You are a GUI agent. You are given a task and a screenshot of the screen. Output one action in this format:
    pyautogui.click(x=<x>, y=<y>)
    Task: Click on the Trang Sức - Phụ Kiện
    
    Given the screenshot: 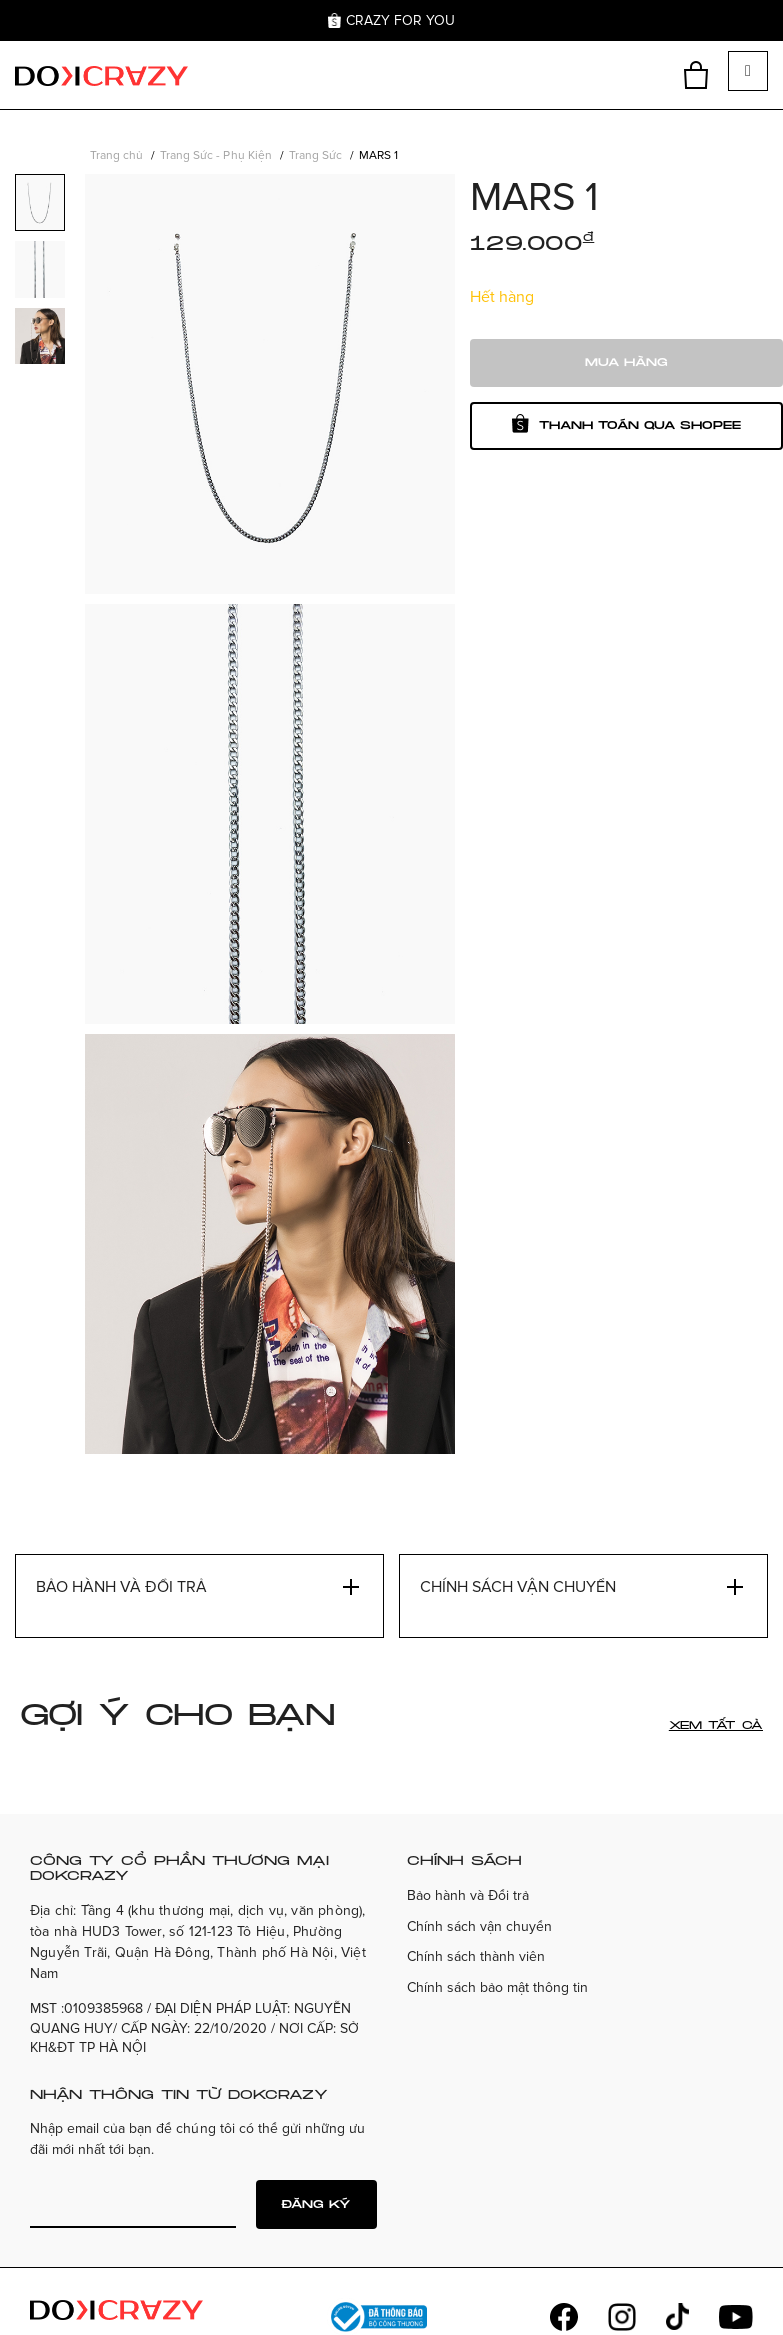 What is the action you would take?
    pyautogui.click(x=215, y=155)
    